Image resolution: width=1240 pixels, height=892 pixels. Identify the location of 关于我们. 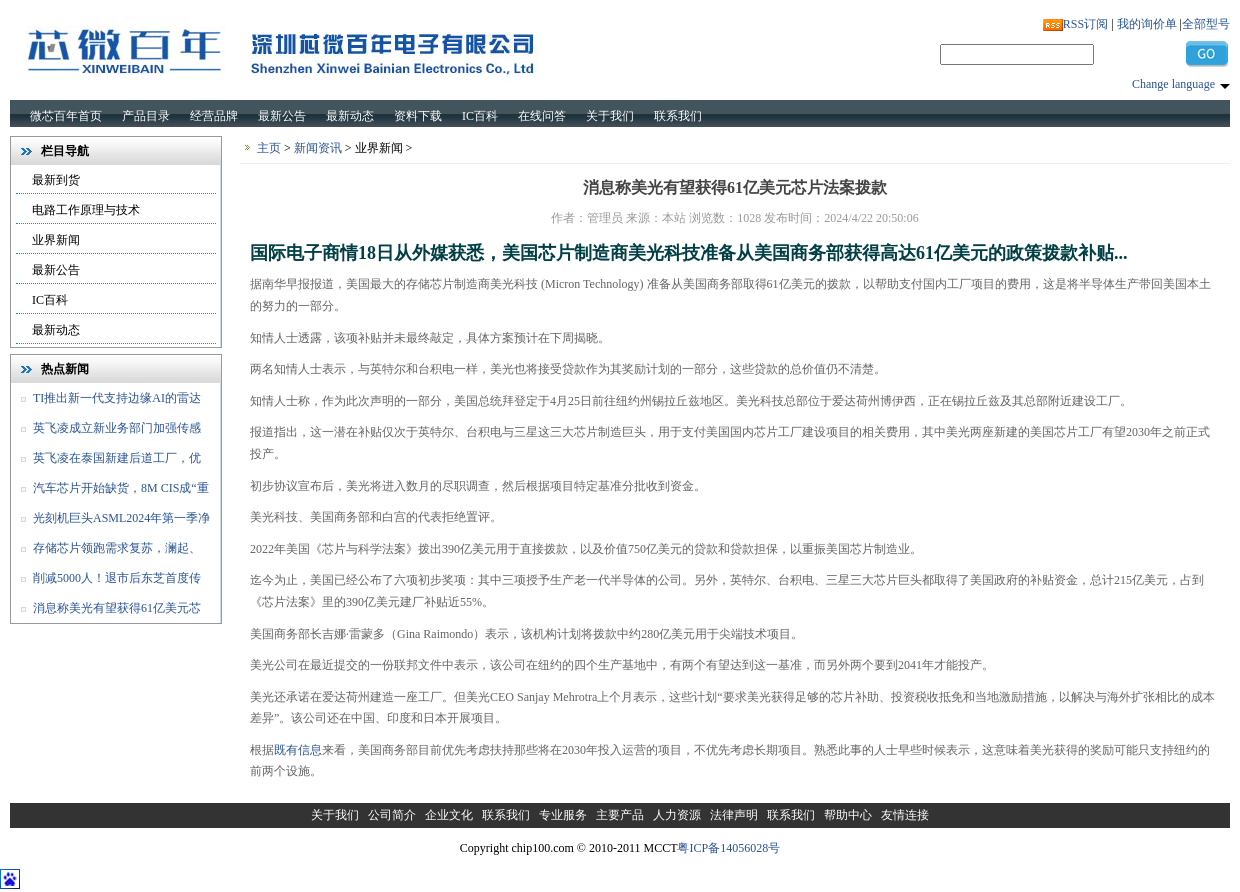
(610, 116).